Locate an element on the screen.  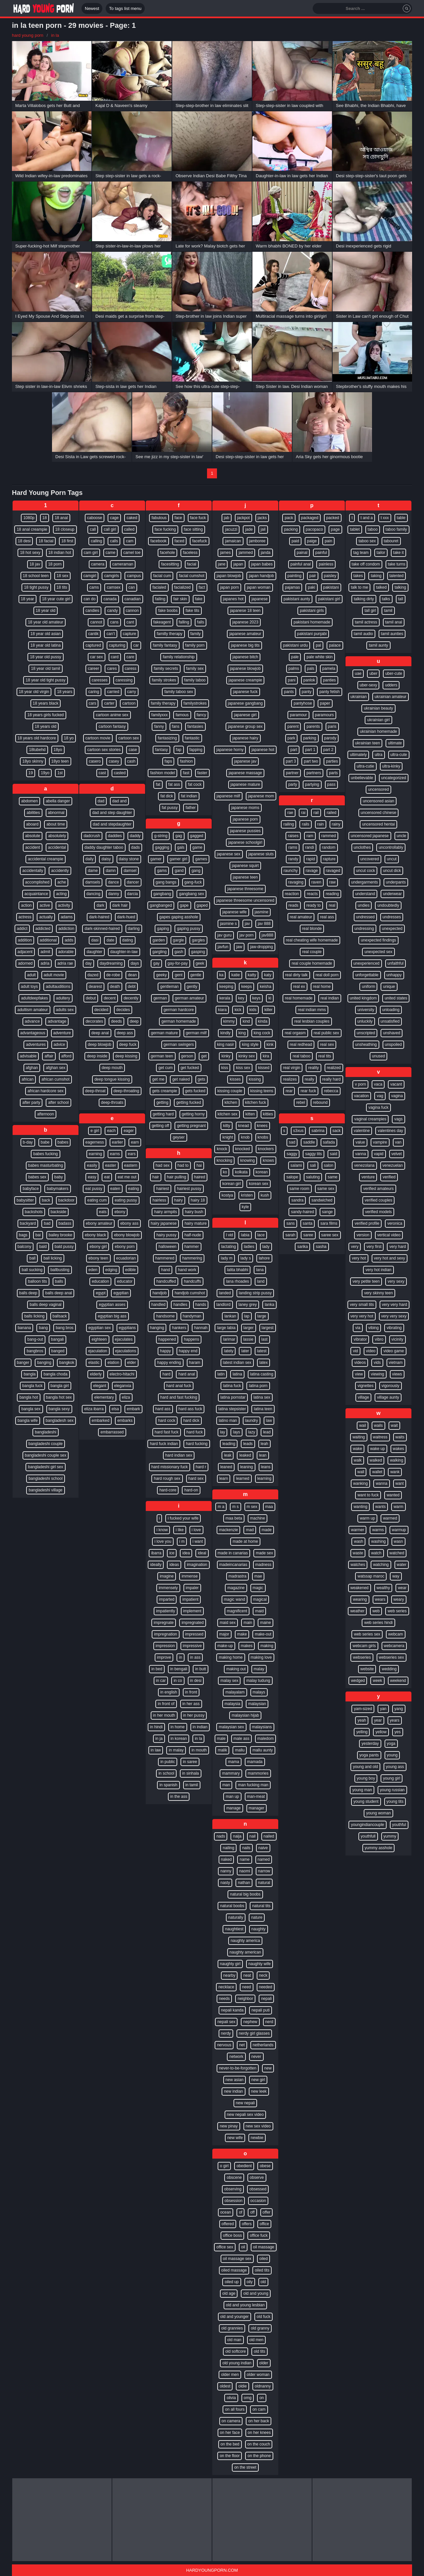
painting is located at coordinates (294, 575).